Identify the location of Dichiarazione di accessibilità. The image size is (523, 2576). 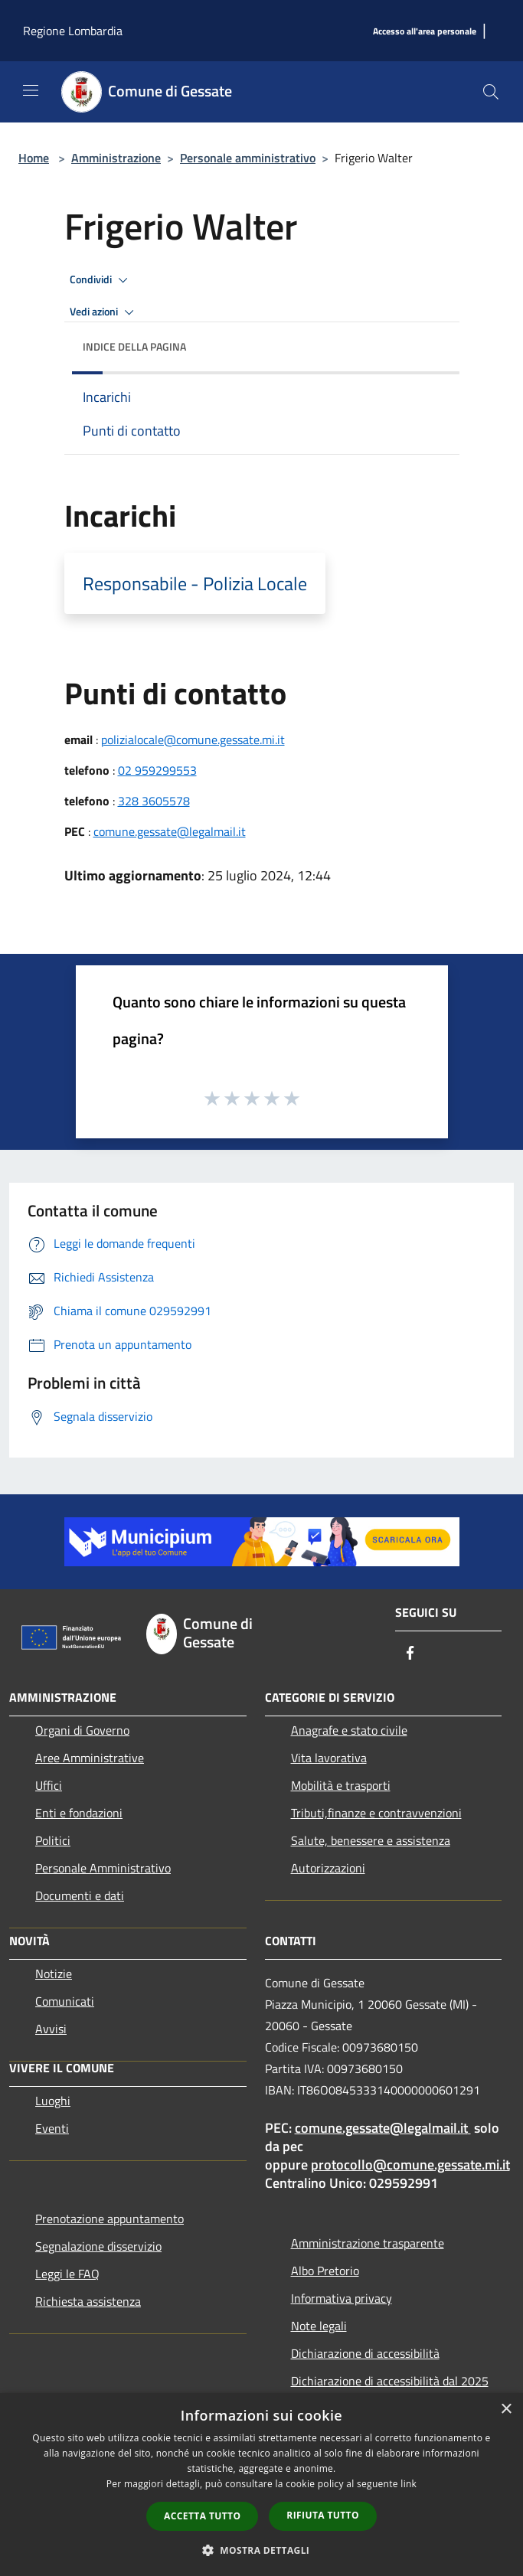
(365, 2353).